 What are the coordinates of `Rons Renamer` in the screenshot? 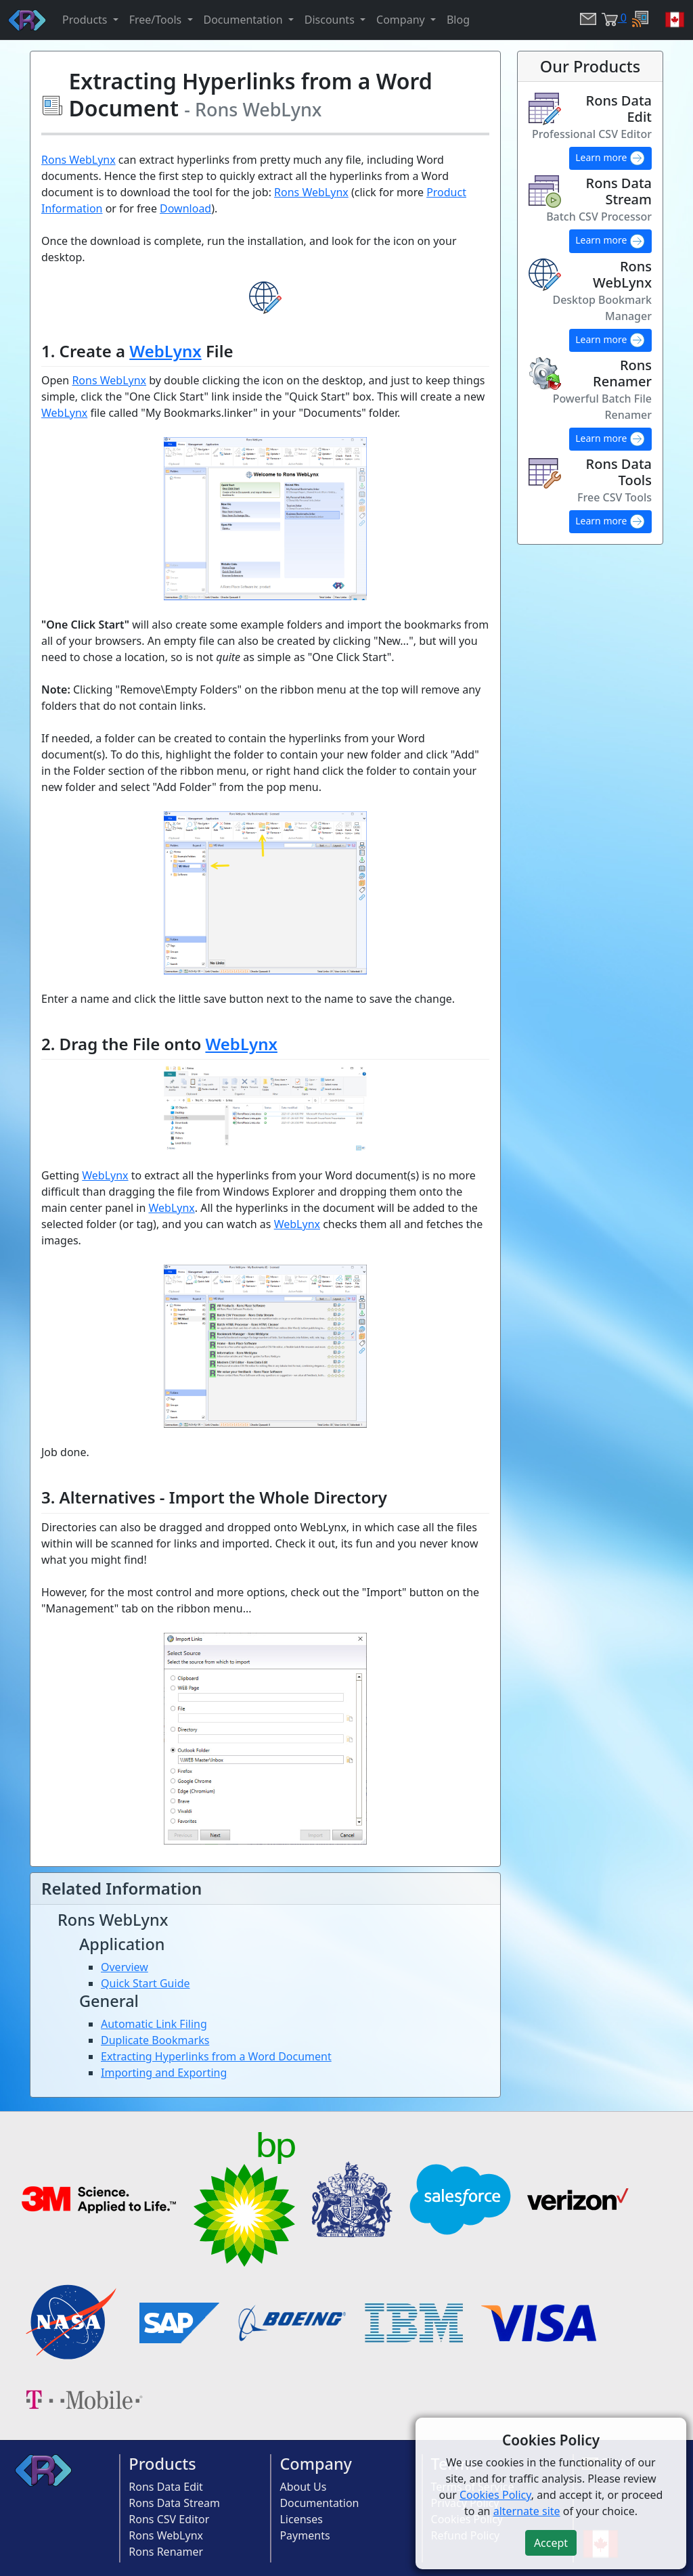 It's located at (166, 2551).